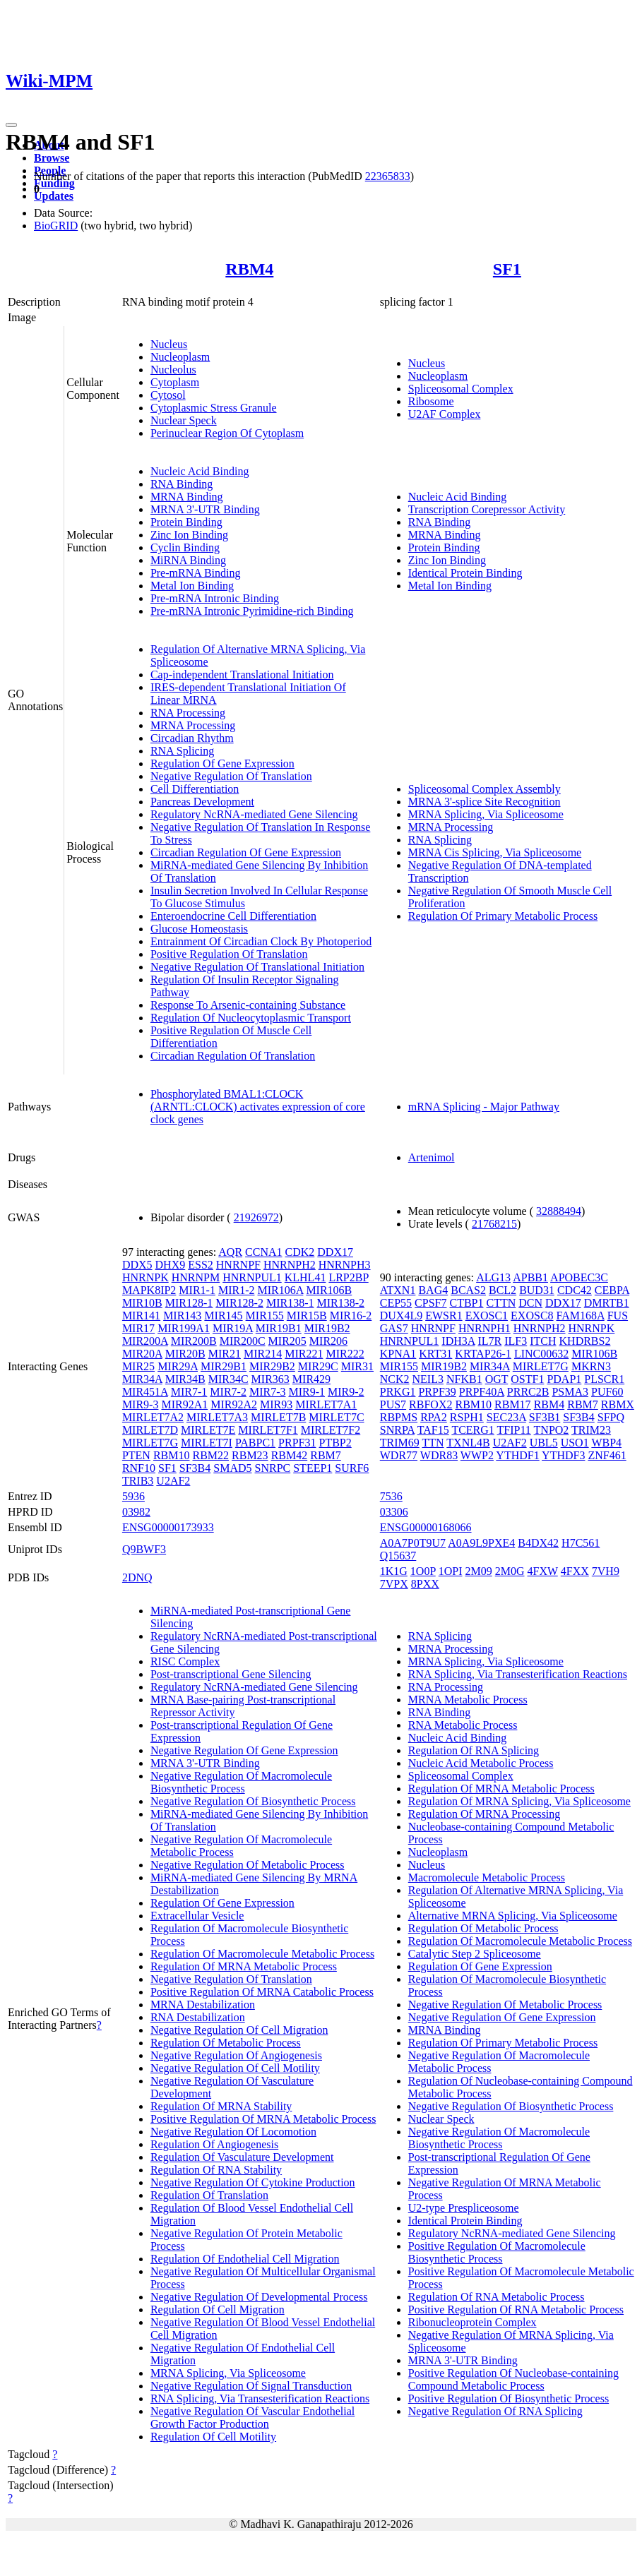  I want to click on MIR7-1, so click(189, 1392).